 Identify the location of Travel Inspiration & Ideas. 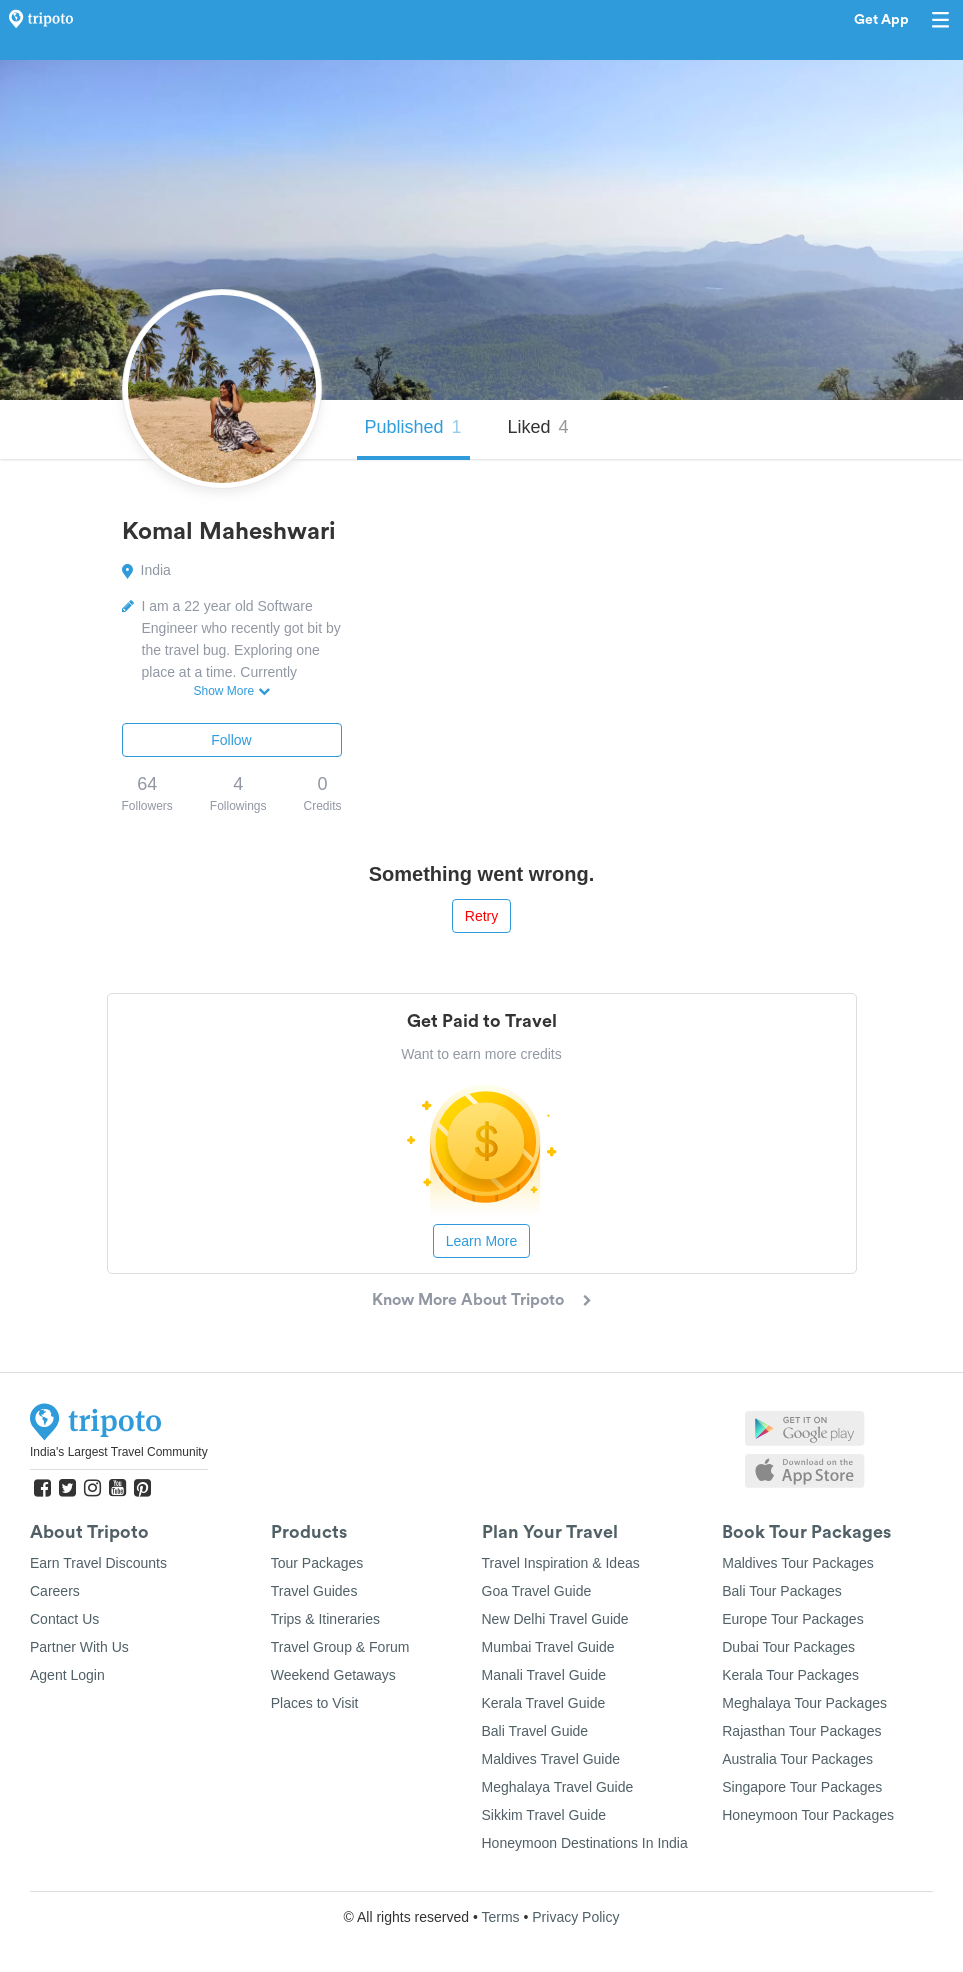
(561, 1563).